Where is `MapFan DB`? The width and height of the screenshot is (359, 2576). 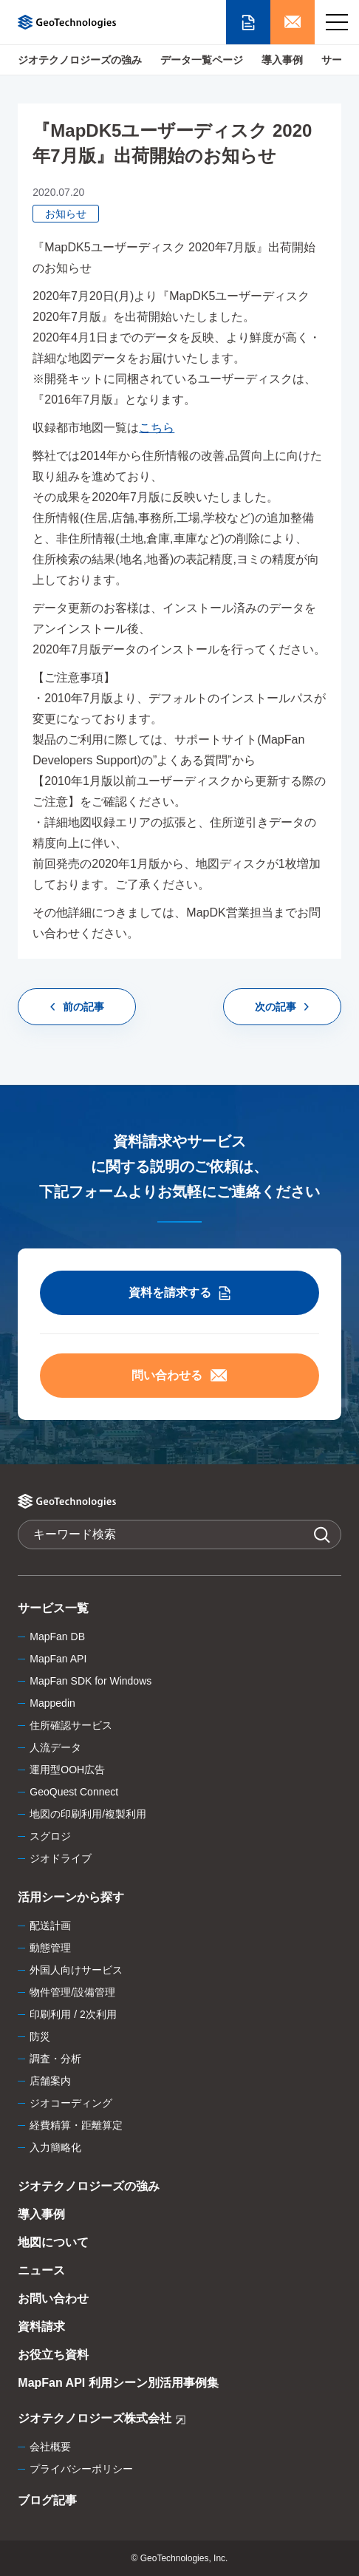 MapFan DB is located at coordinates (57, 1636).